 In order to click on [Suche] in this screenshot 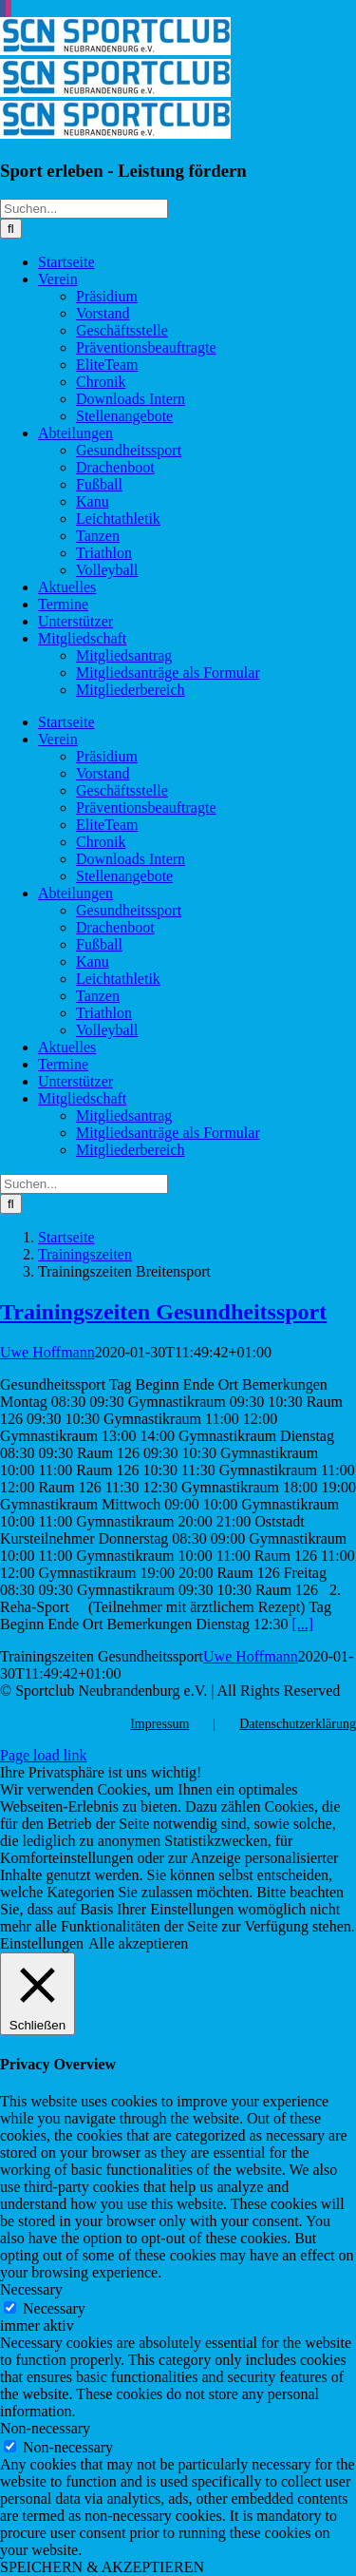, I will do `click(11, 229)`.